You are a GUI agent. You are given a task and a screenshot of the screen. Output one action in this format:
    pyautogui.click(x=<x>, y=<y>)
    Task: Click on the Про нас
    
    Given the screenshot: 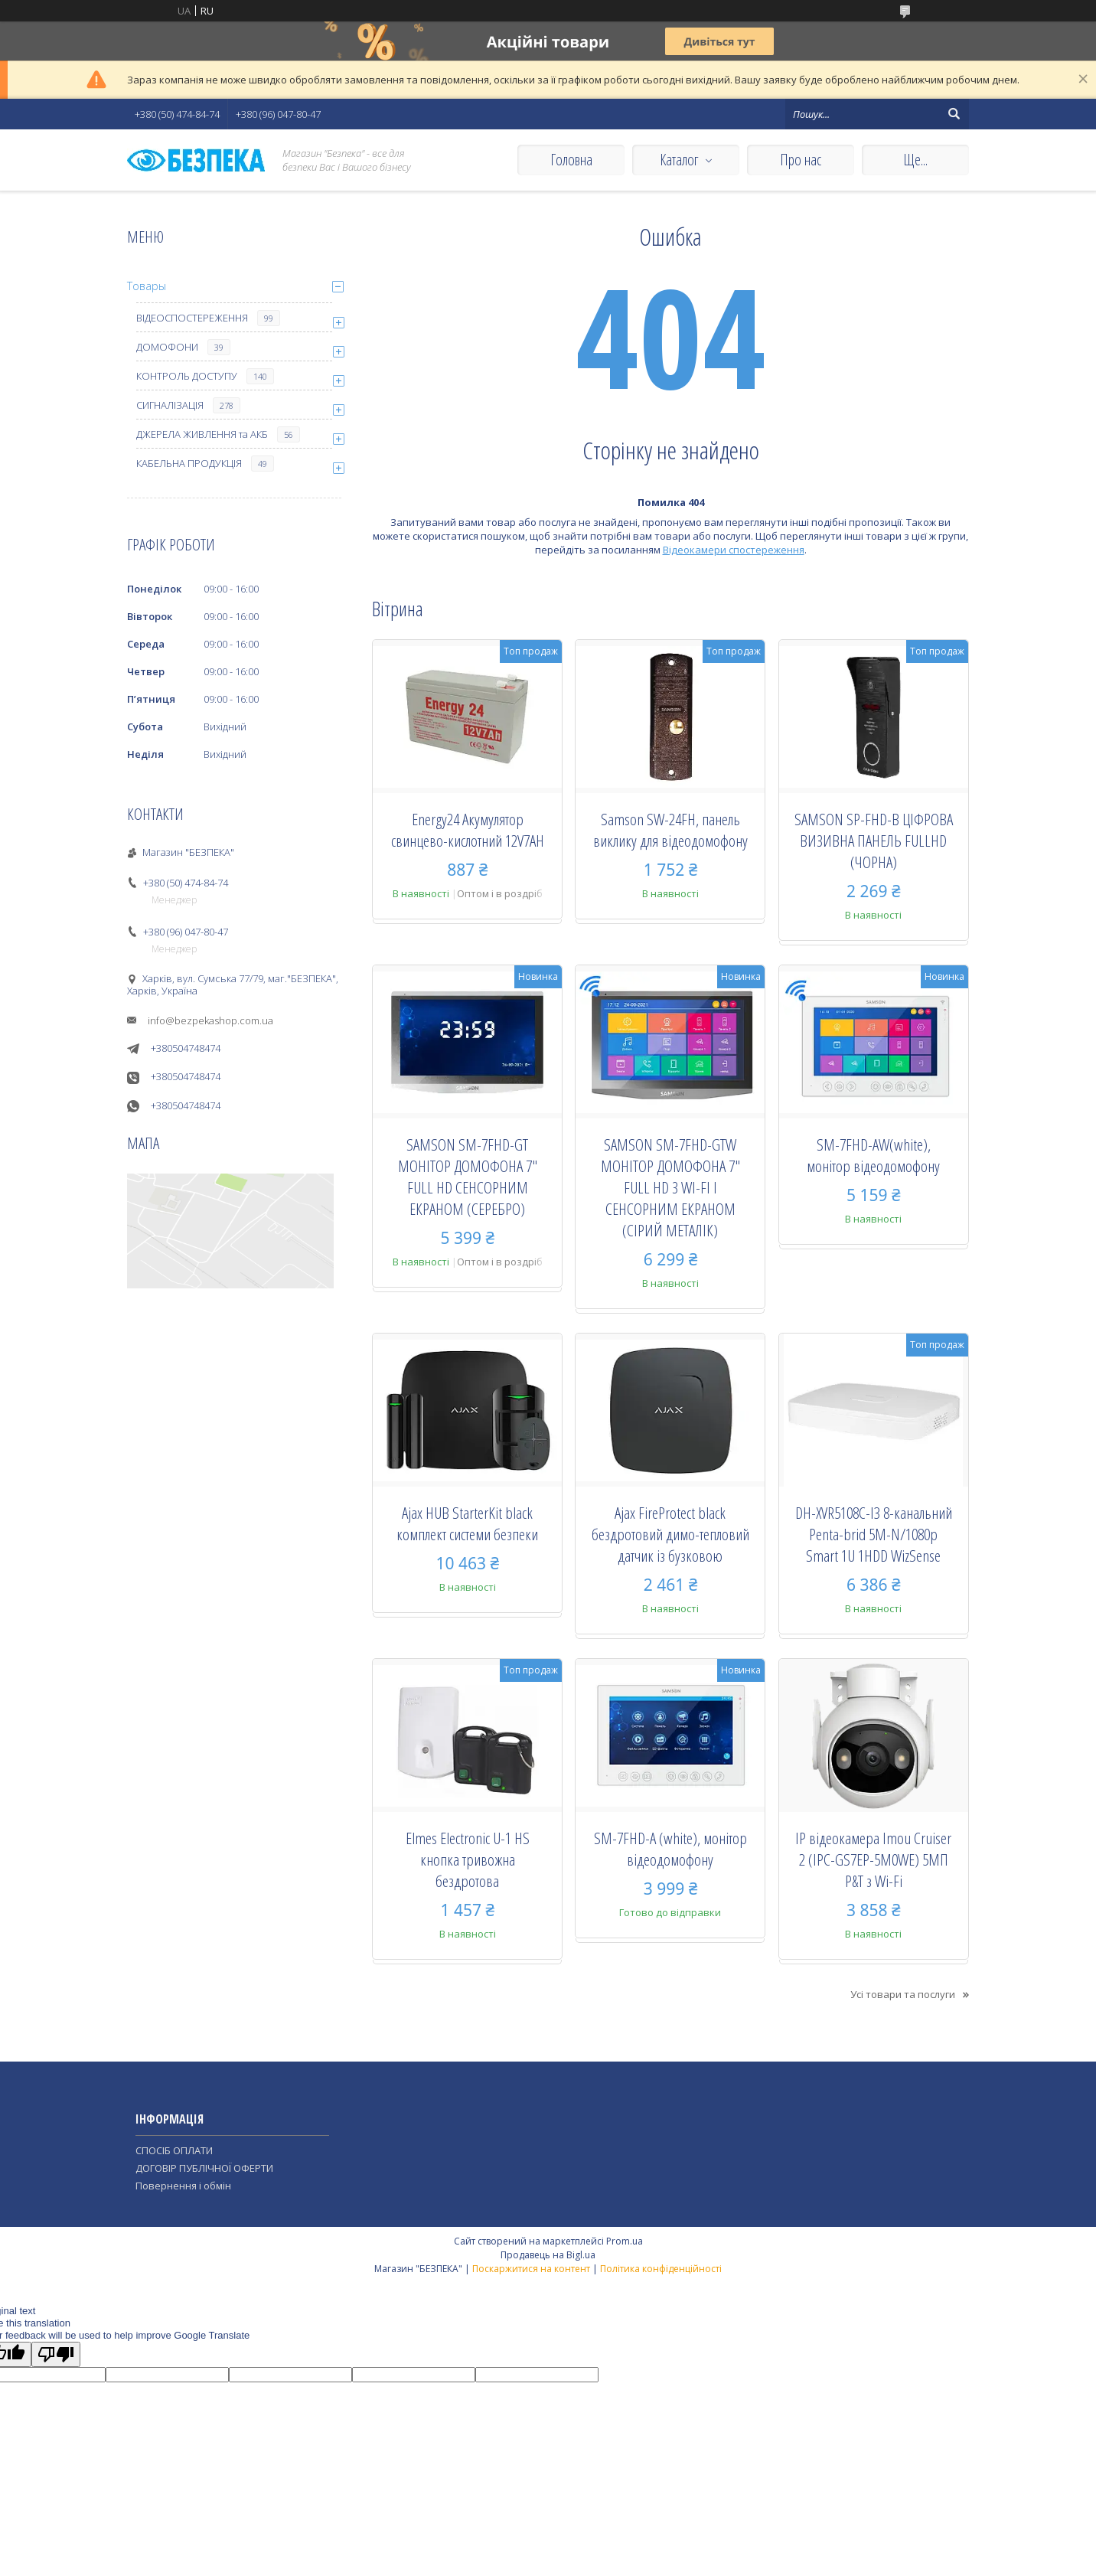 What is the action you would take?
    pyautogui.click(x=800, y=159)
    